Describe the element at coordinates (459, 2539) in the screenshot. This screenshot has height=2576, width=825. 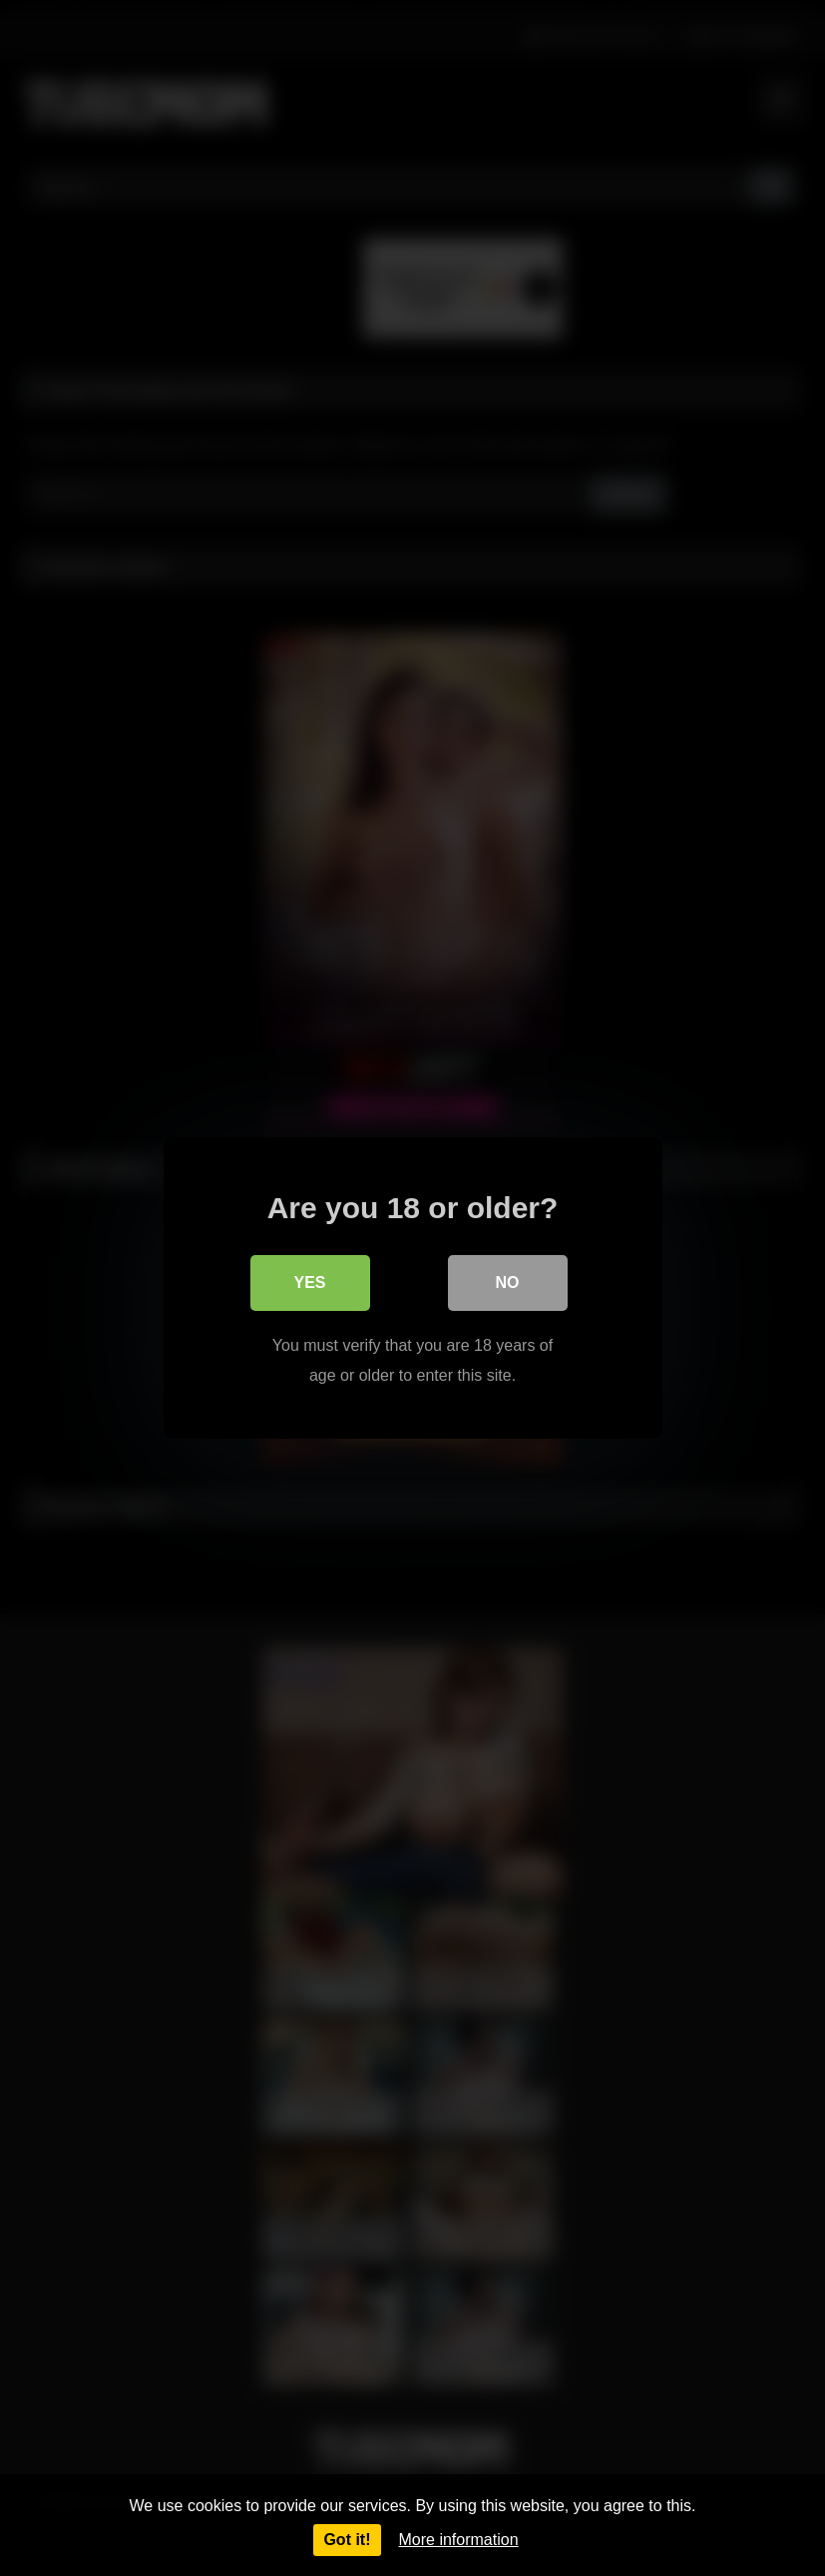
I see `More information` at that location.